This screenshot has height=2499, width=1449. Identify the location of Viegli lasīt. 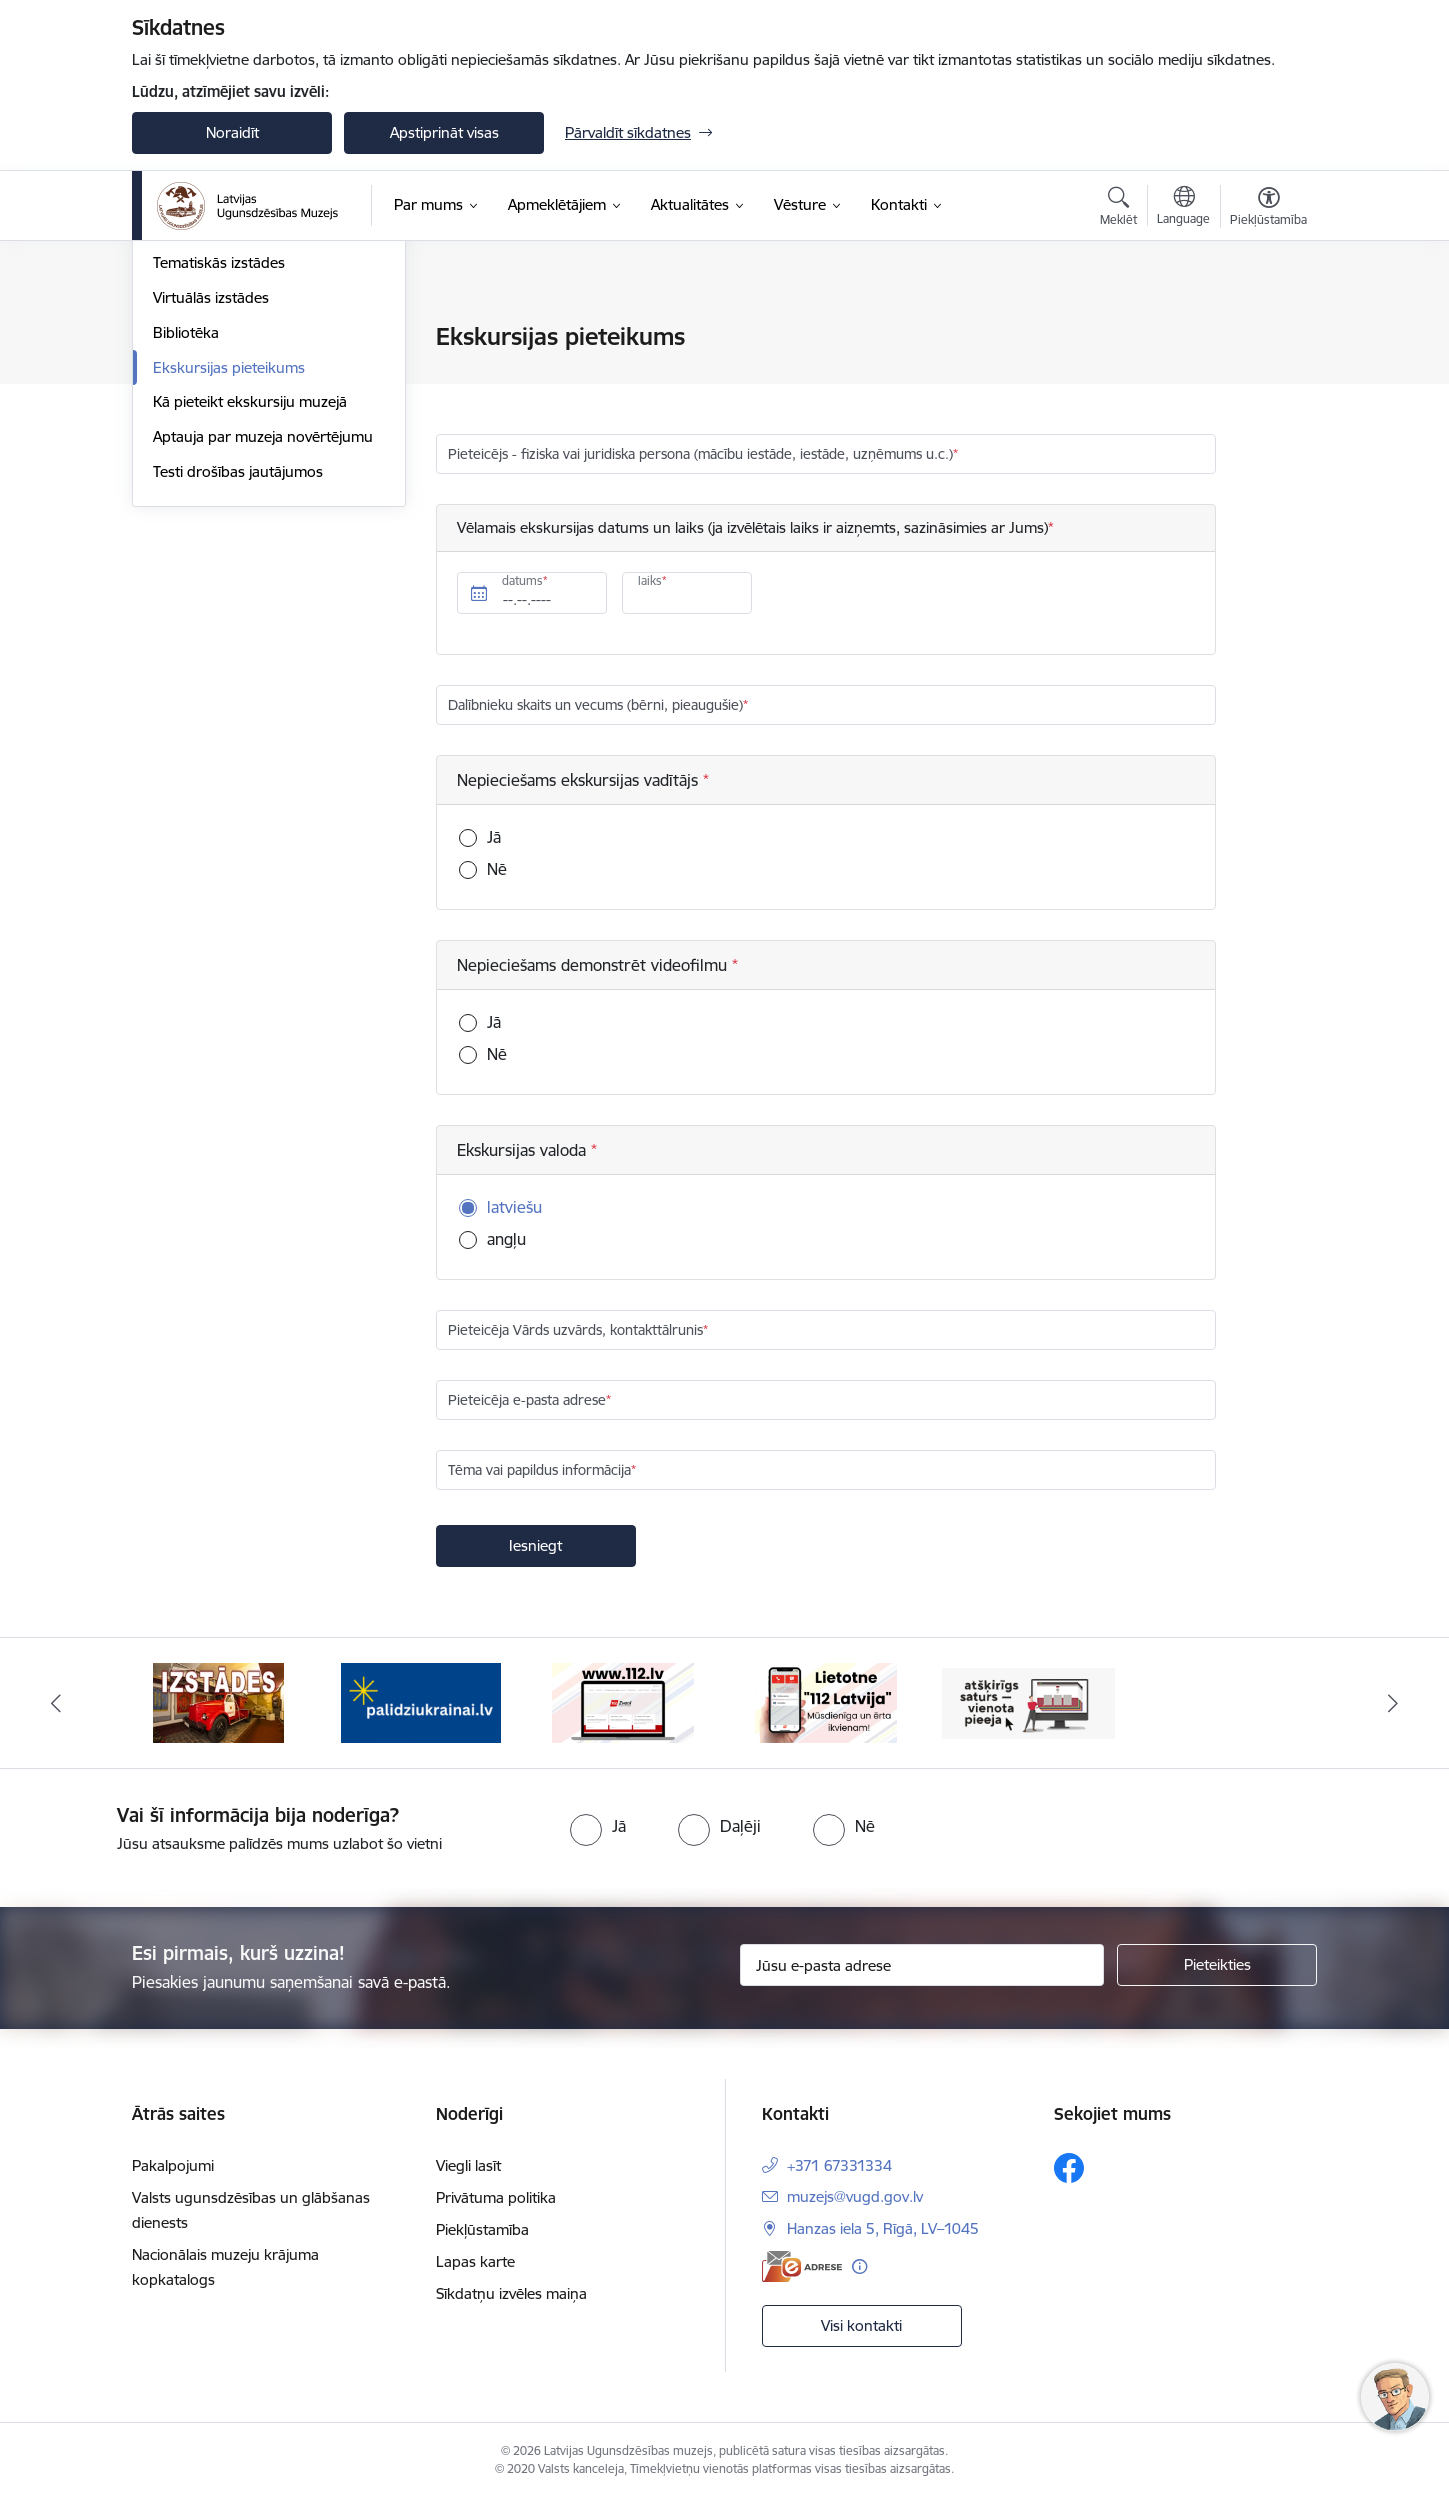
(468, 2165).